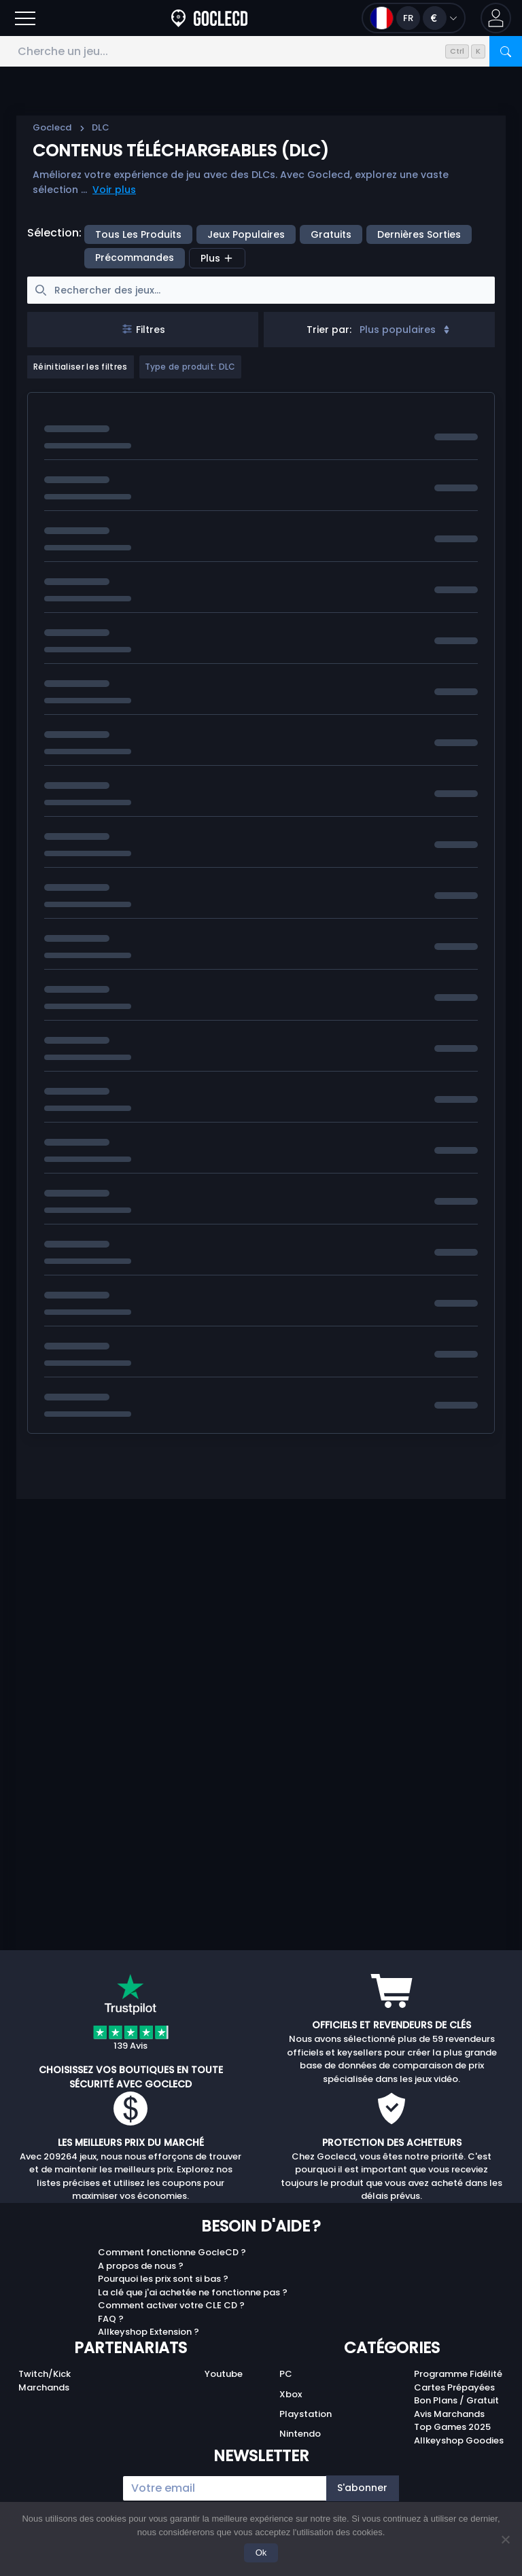 This screenshot has width=522, height=2576. What do you see at coordinates (134, 257) in the screenshot?
I see `précommandes` at bounding box center [134, 257].